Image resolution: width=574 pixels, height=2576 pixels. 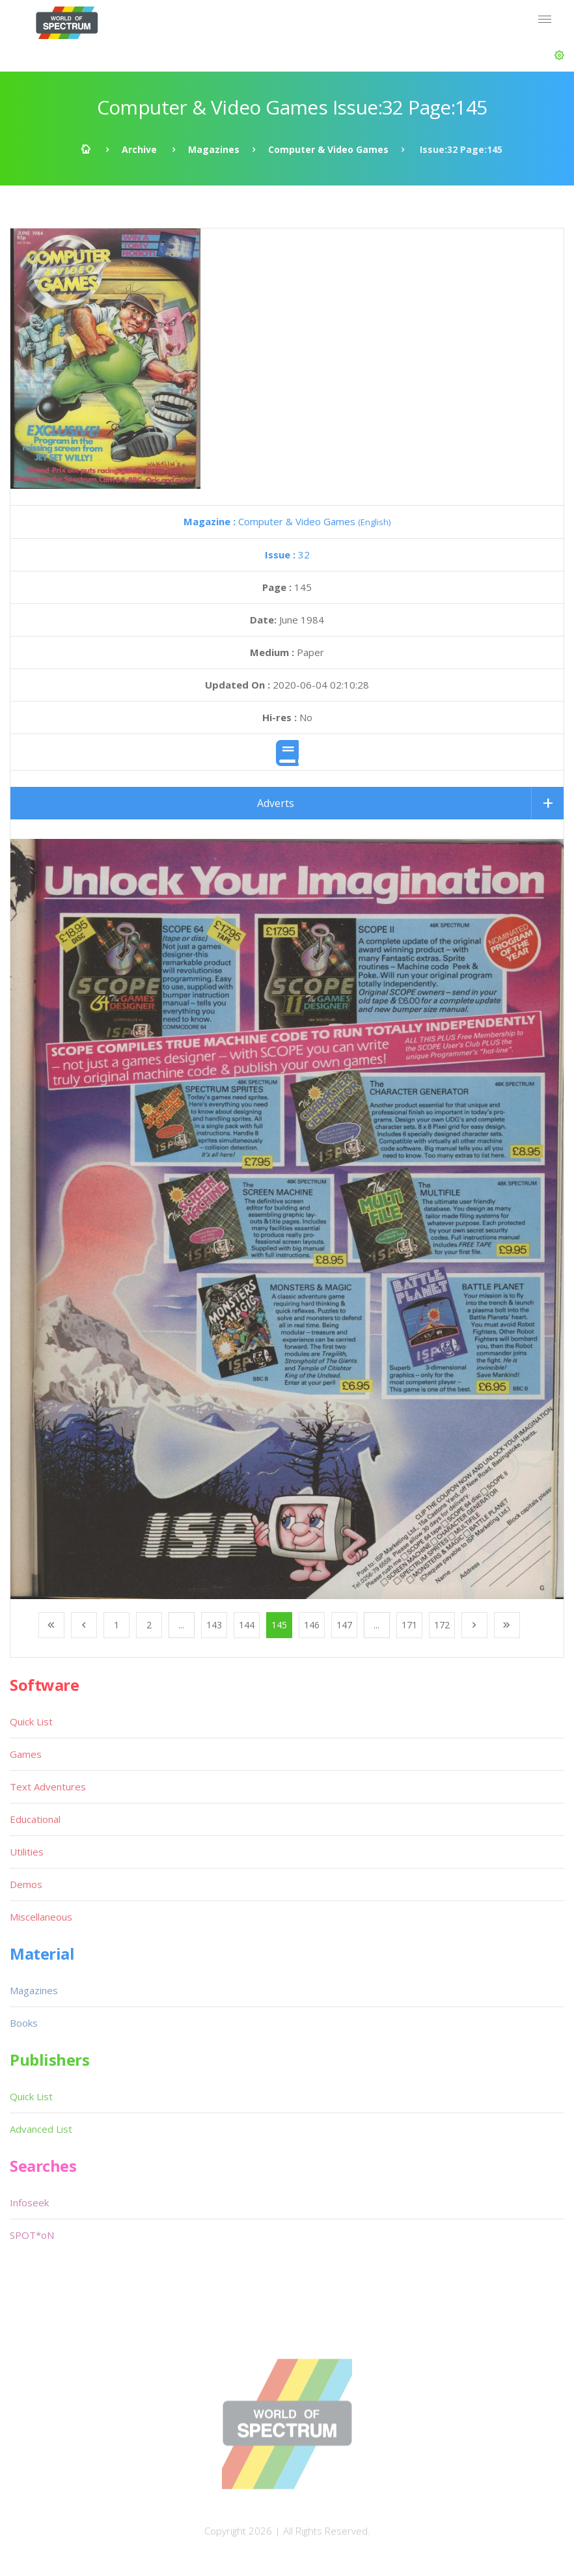 What do you see at coordinates (139, 149) in the screenshot?
I see `Archive` at bounding box center [139, 149].